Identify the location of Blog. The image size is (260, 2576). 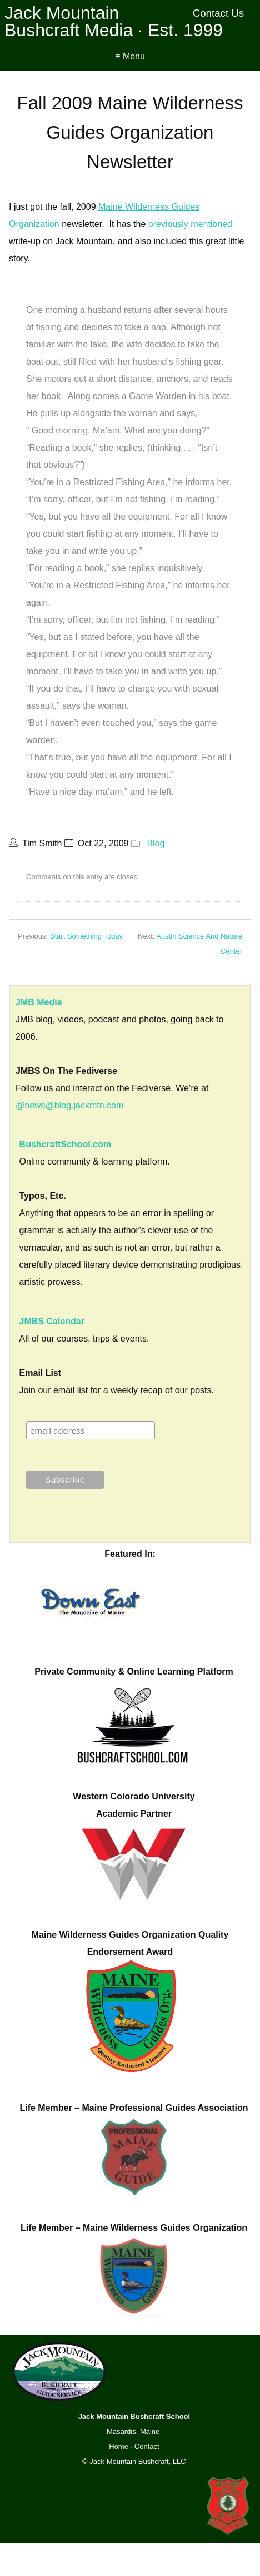
(155, 843).